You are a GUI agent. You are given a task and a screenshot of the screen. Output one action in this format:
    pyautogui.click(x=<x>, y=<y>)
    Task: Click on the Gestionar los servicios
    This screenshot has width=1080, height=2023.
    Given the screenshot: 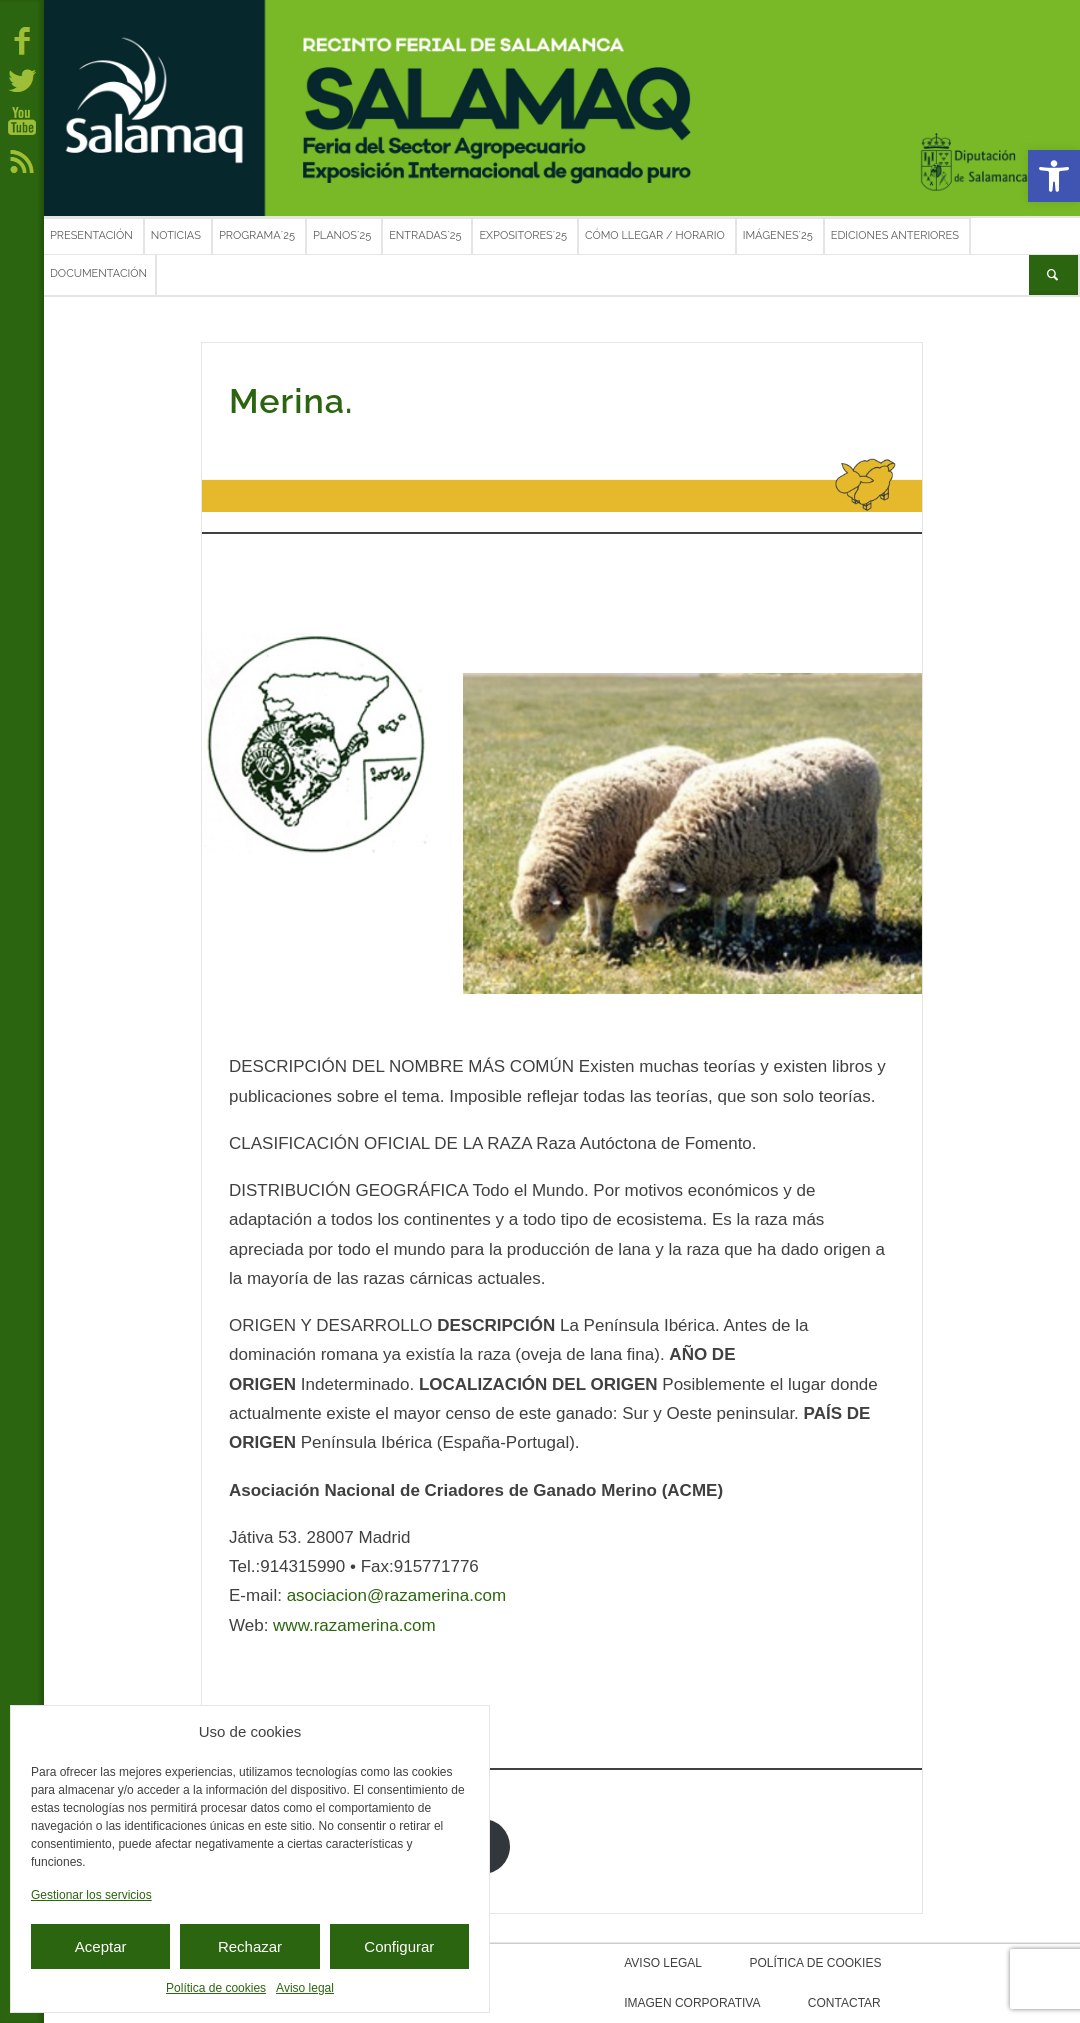 What is the action you would take?
    pyautogui.click(x=91, y=1895)
    